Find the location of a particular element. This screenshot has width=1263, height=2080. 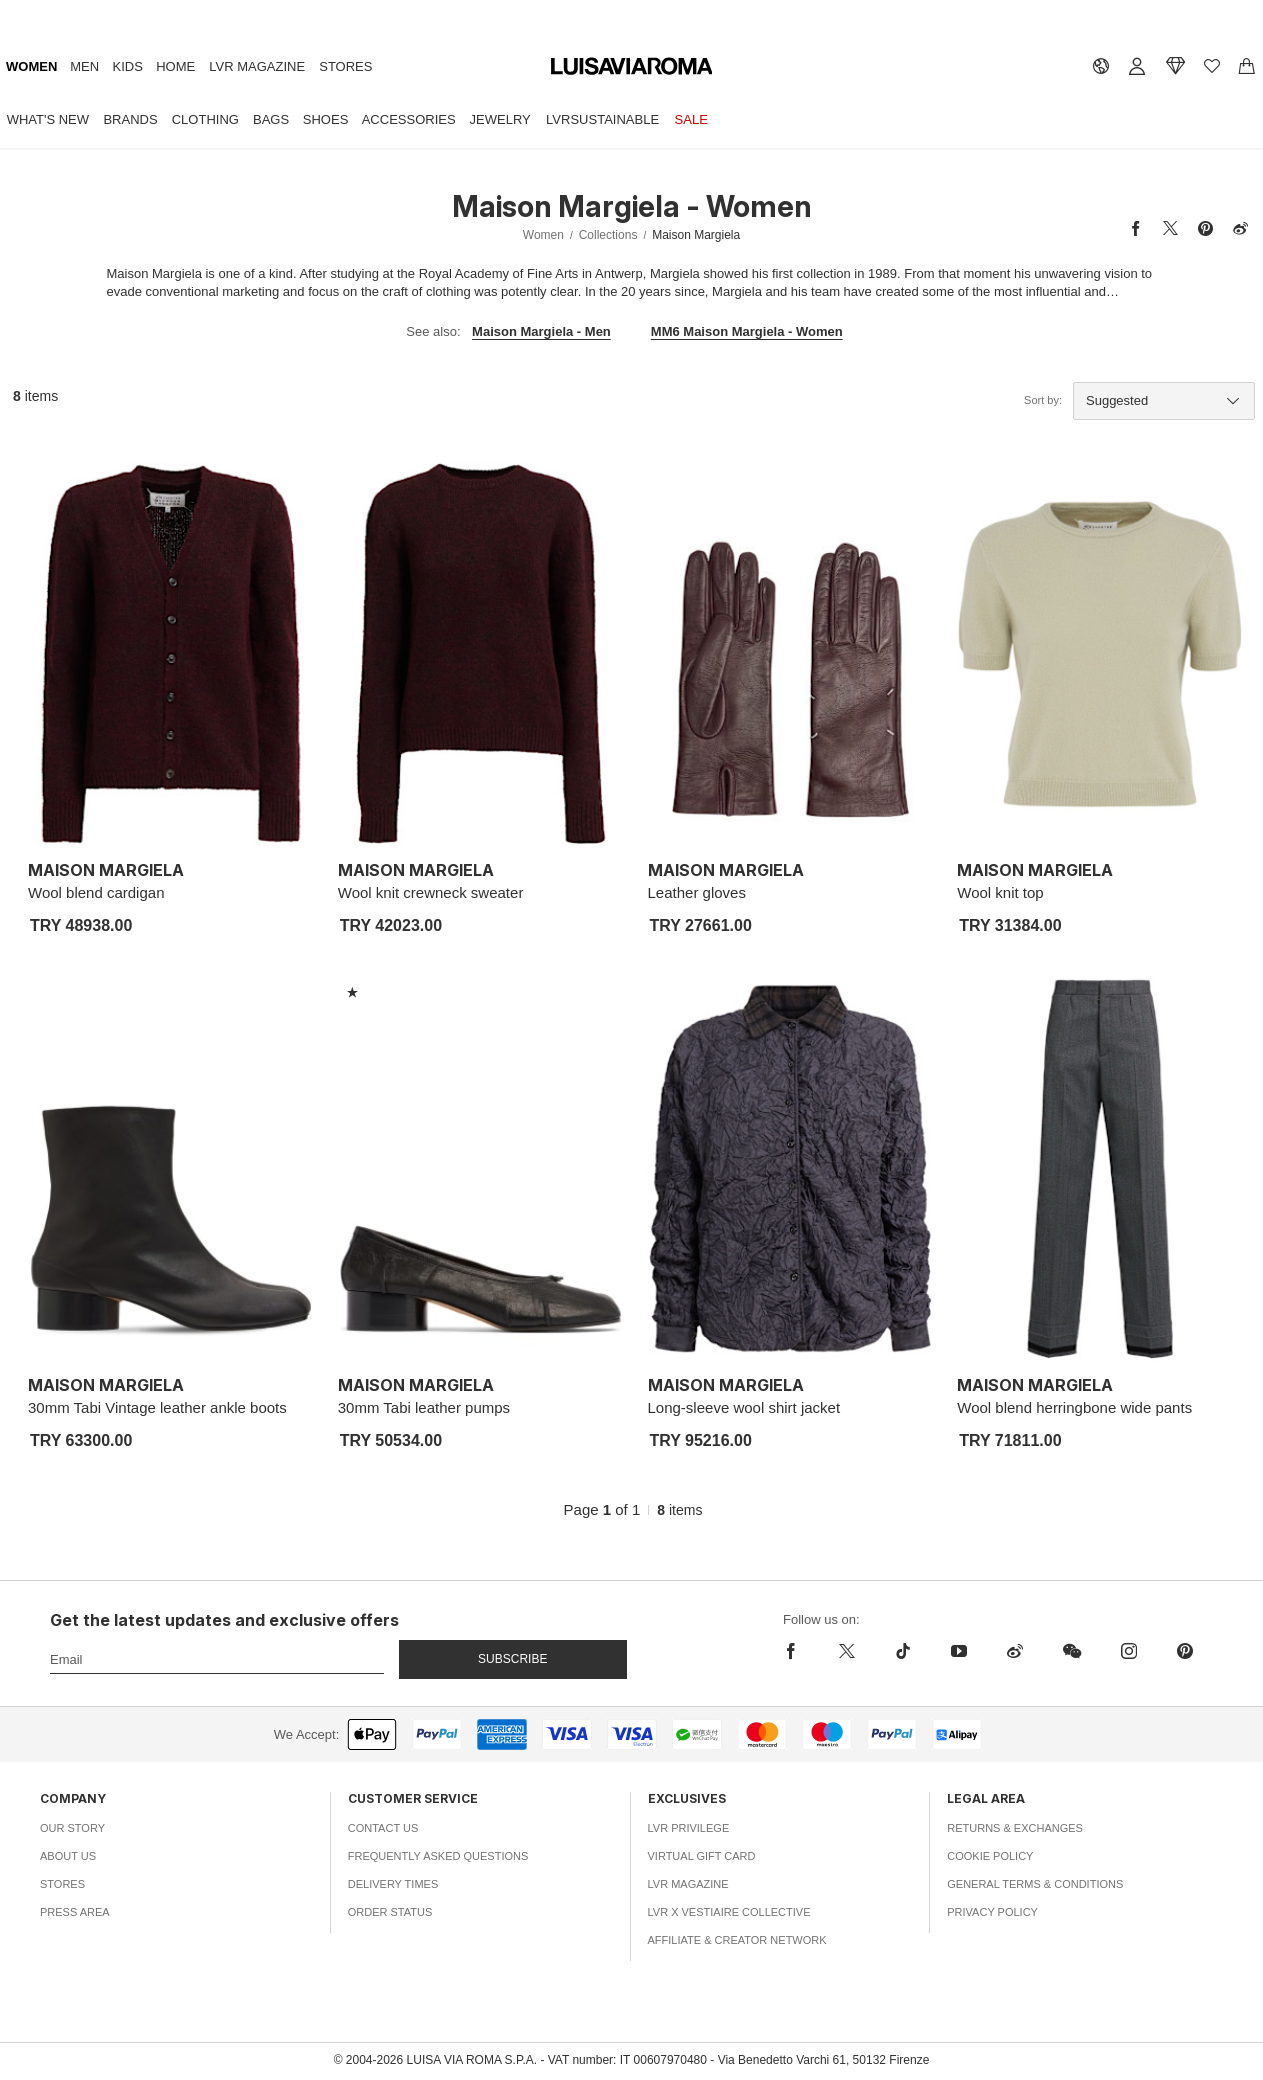

Women is located at coordinates (31, 66).